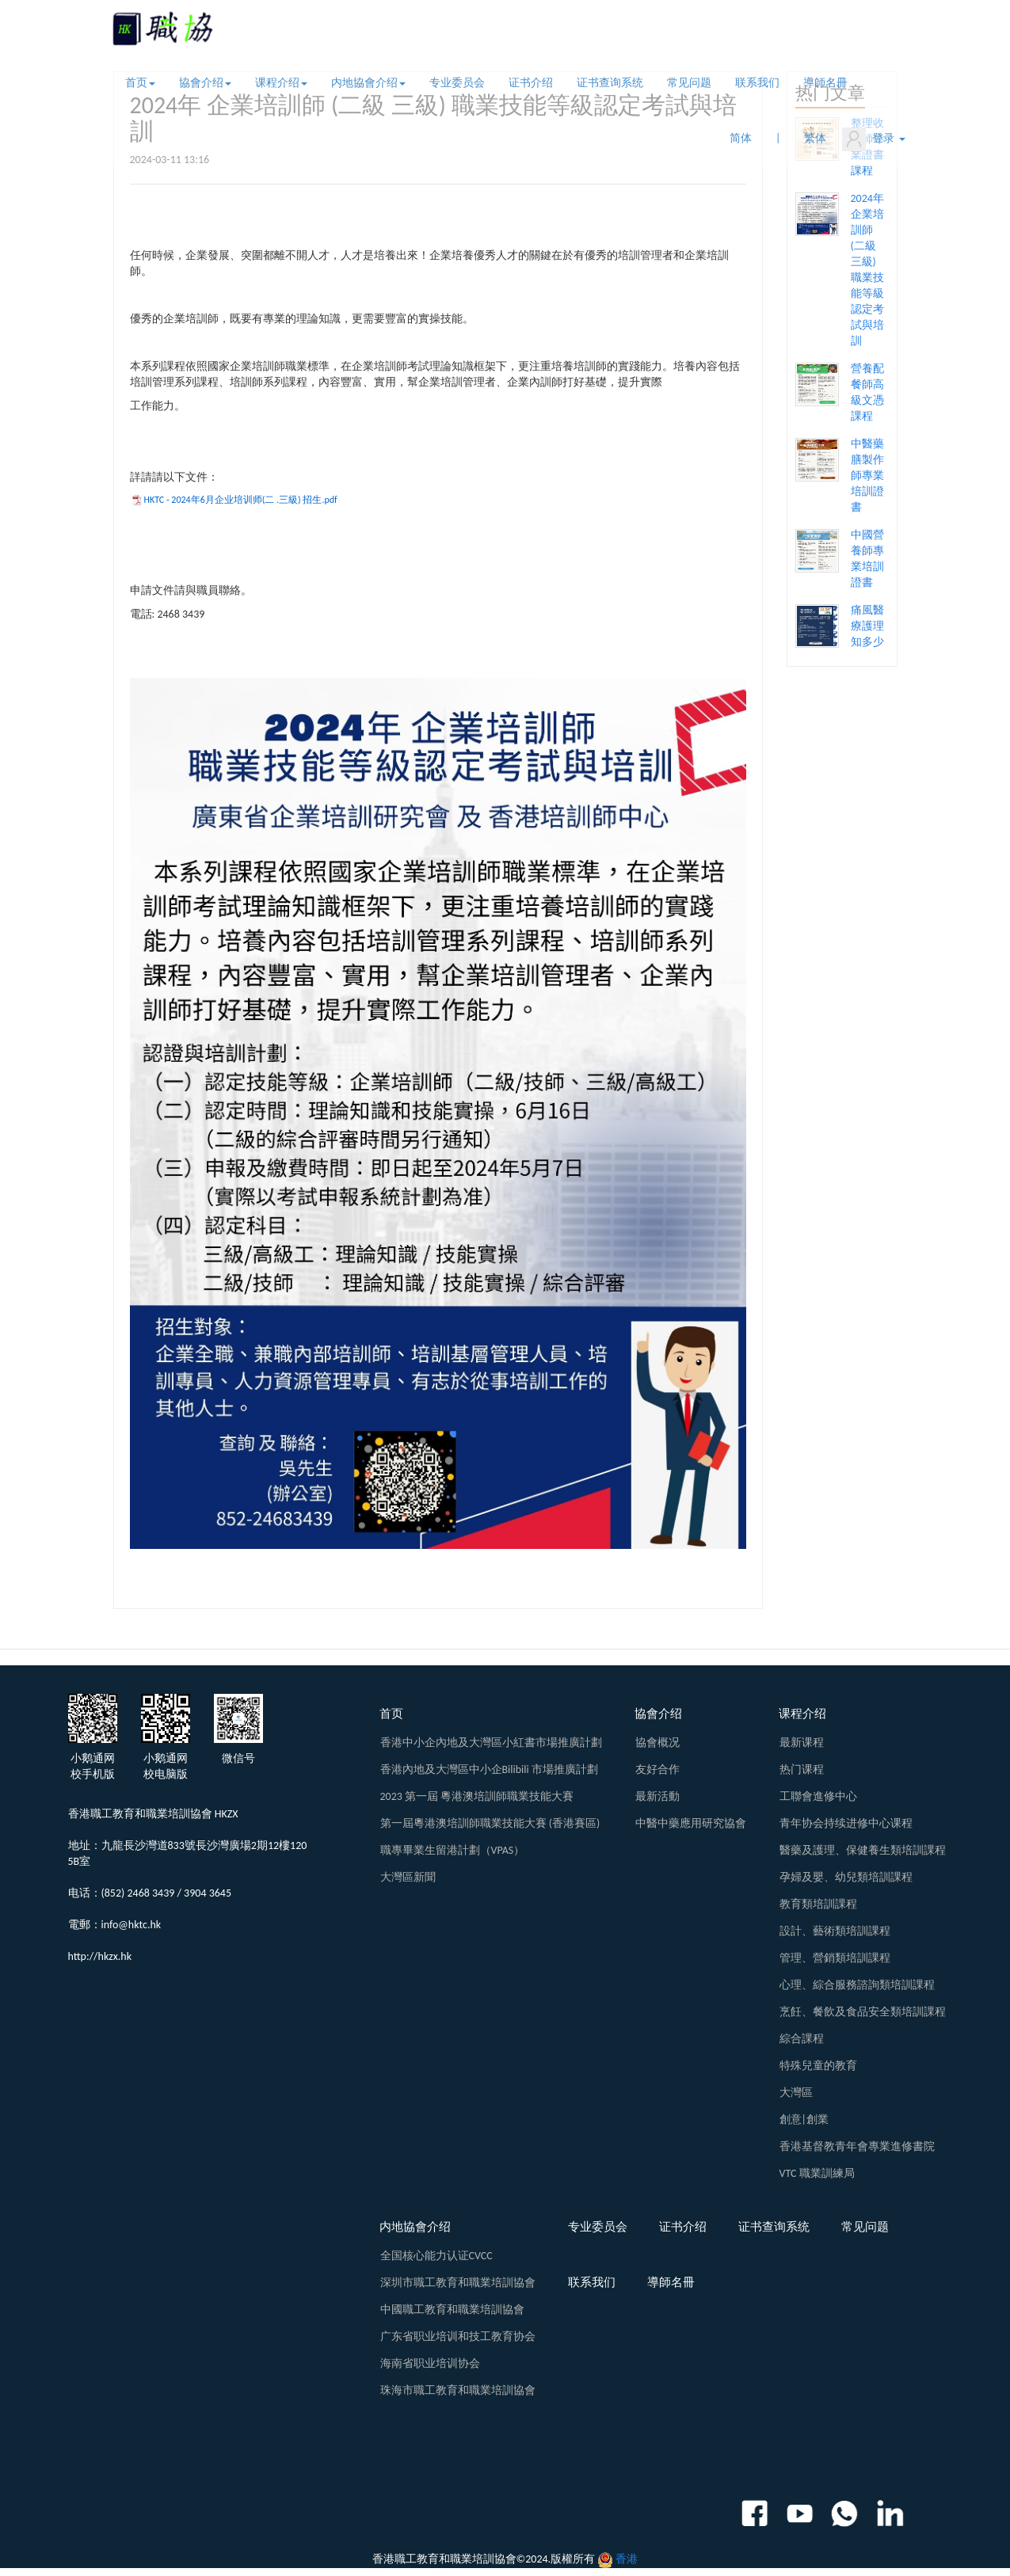 This screenshot has width=1010, height=2576. I want to click on 海南省职业培训协会, so click(430, 2363).